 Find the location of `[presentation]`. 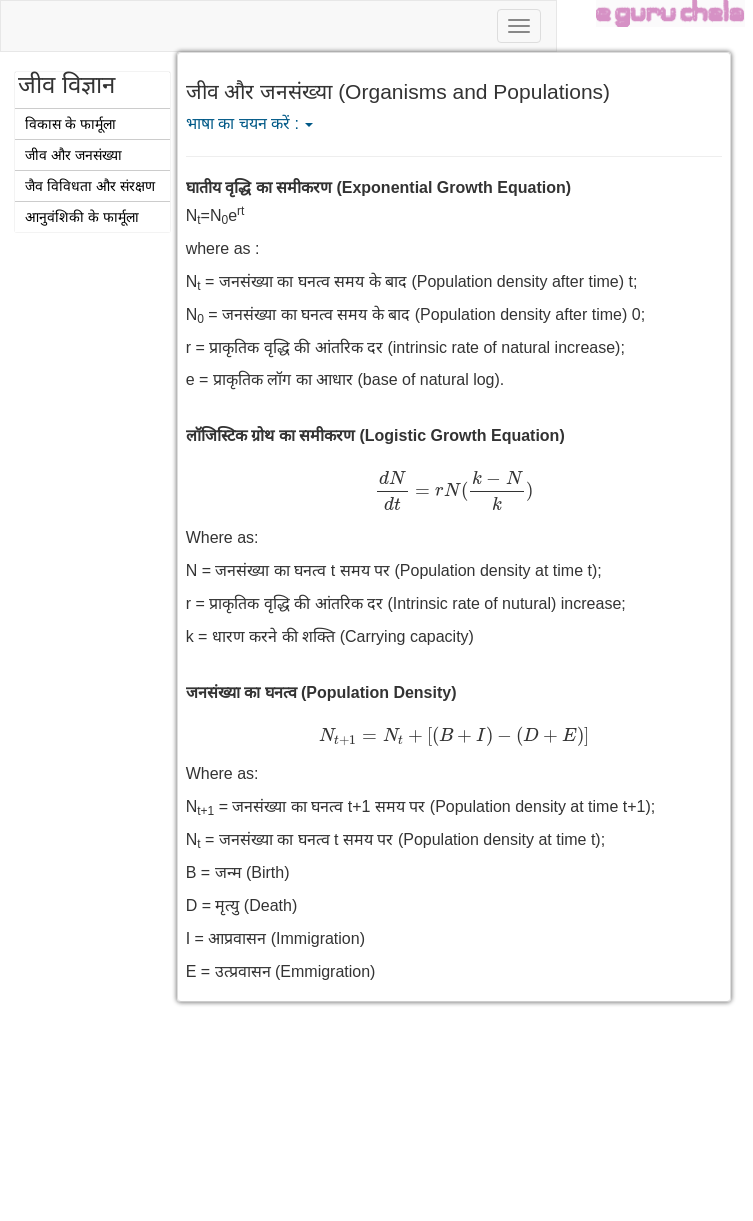

[presentation] is located at coordinates (454, 490).